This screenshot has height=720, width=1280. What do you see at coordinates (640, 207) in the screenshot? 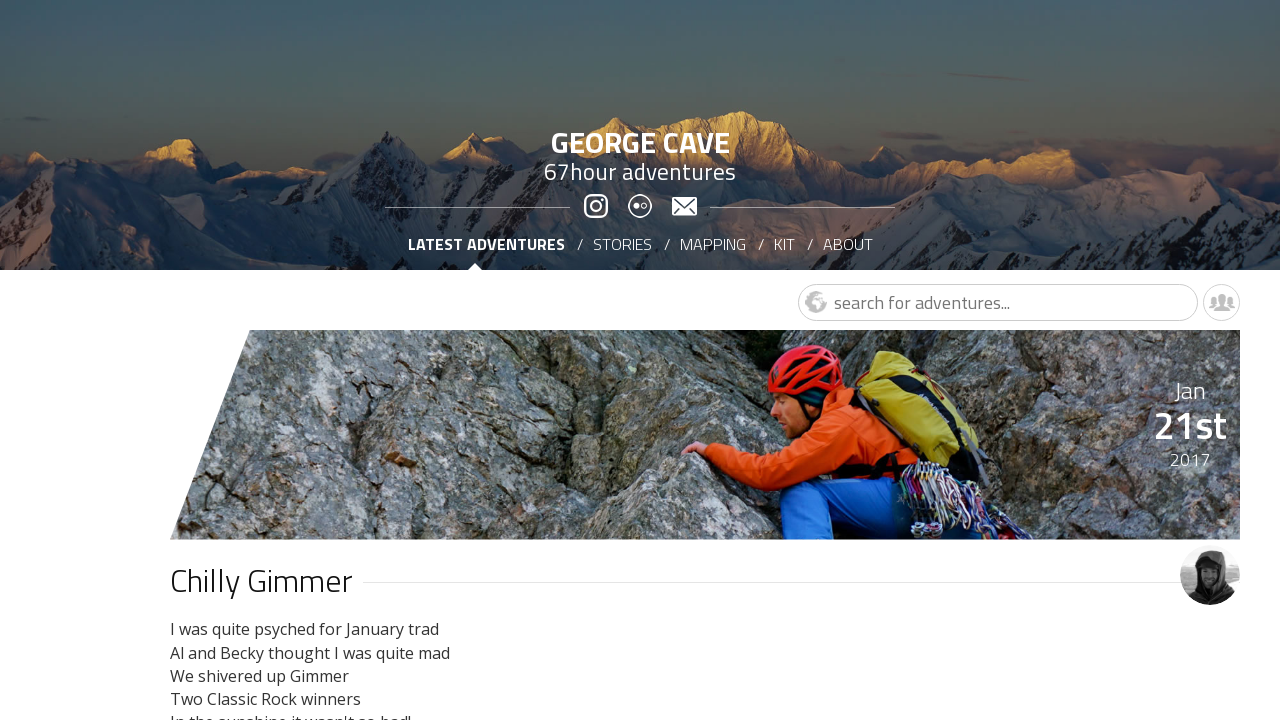
I see `Flickr for George Cave` at bounding box center [640, 207].